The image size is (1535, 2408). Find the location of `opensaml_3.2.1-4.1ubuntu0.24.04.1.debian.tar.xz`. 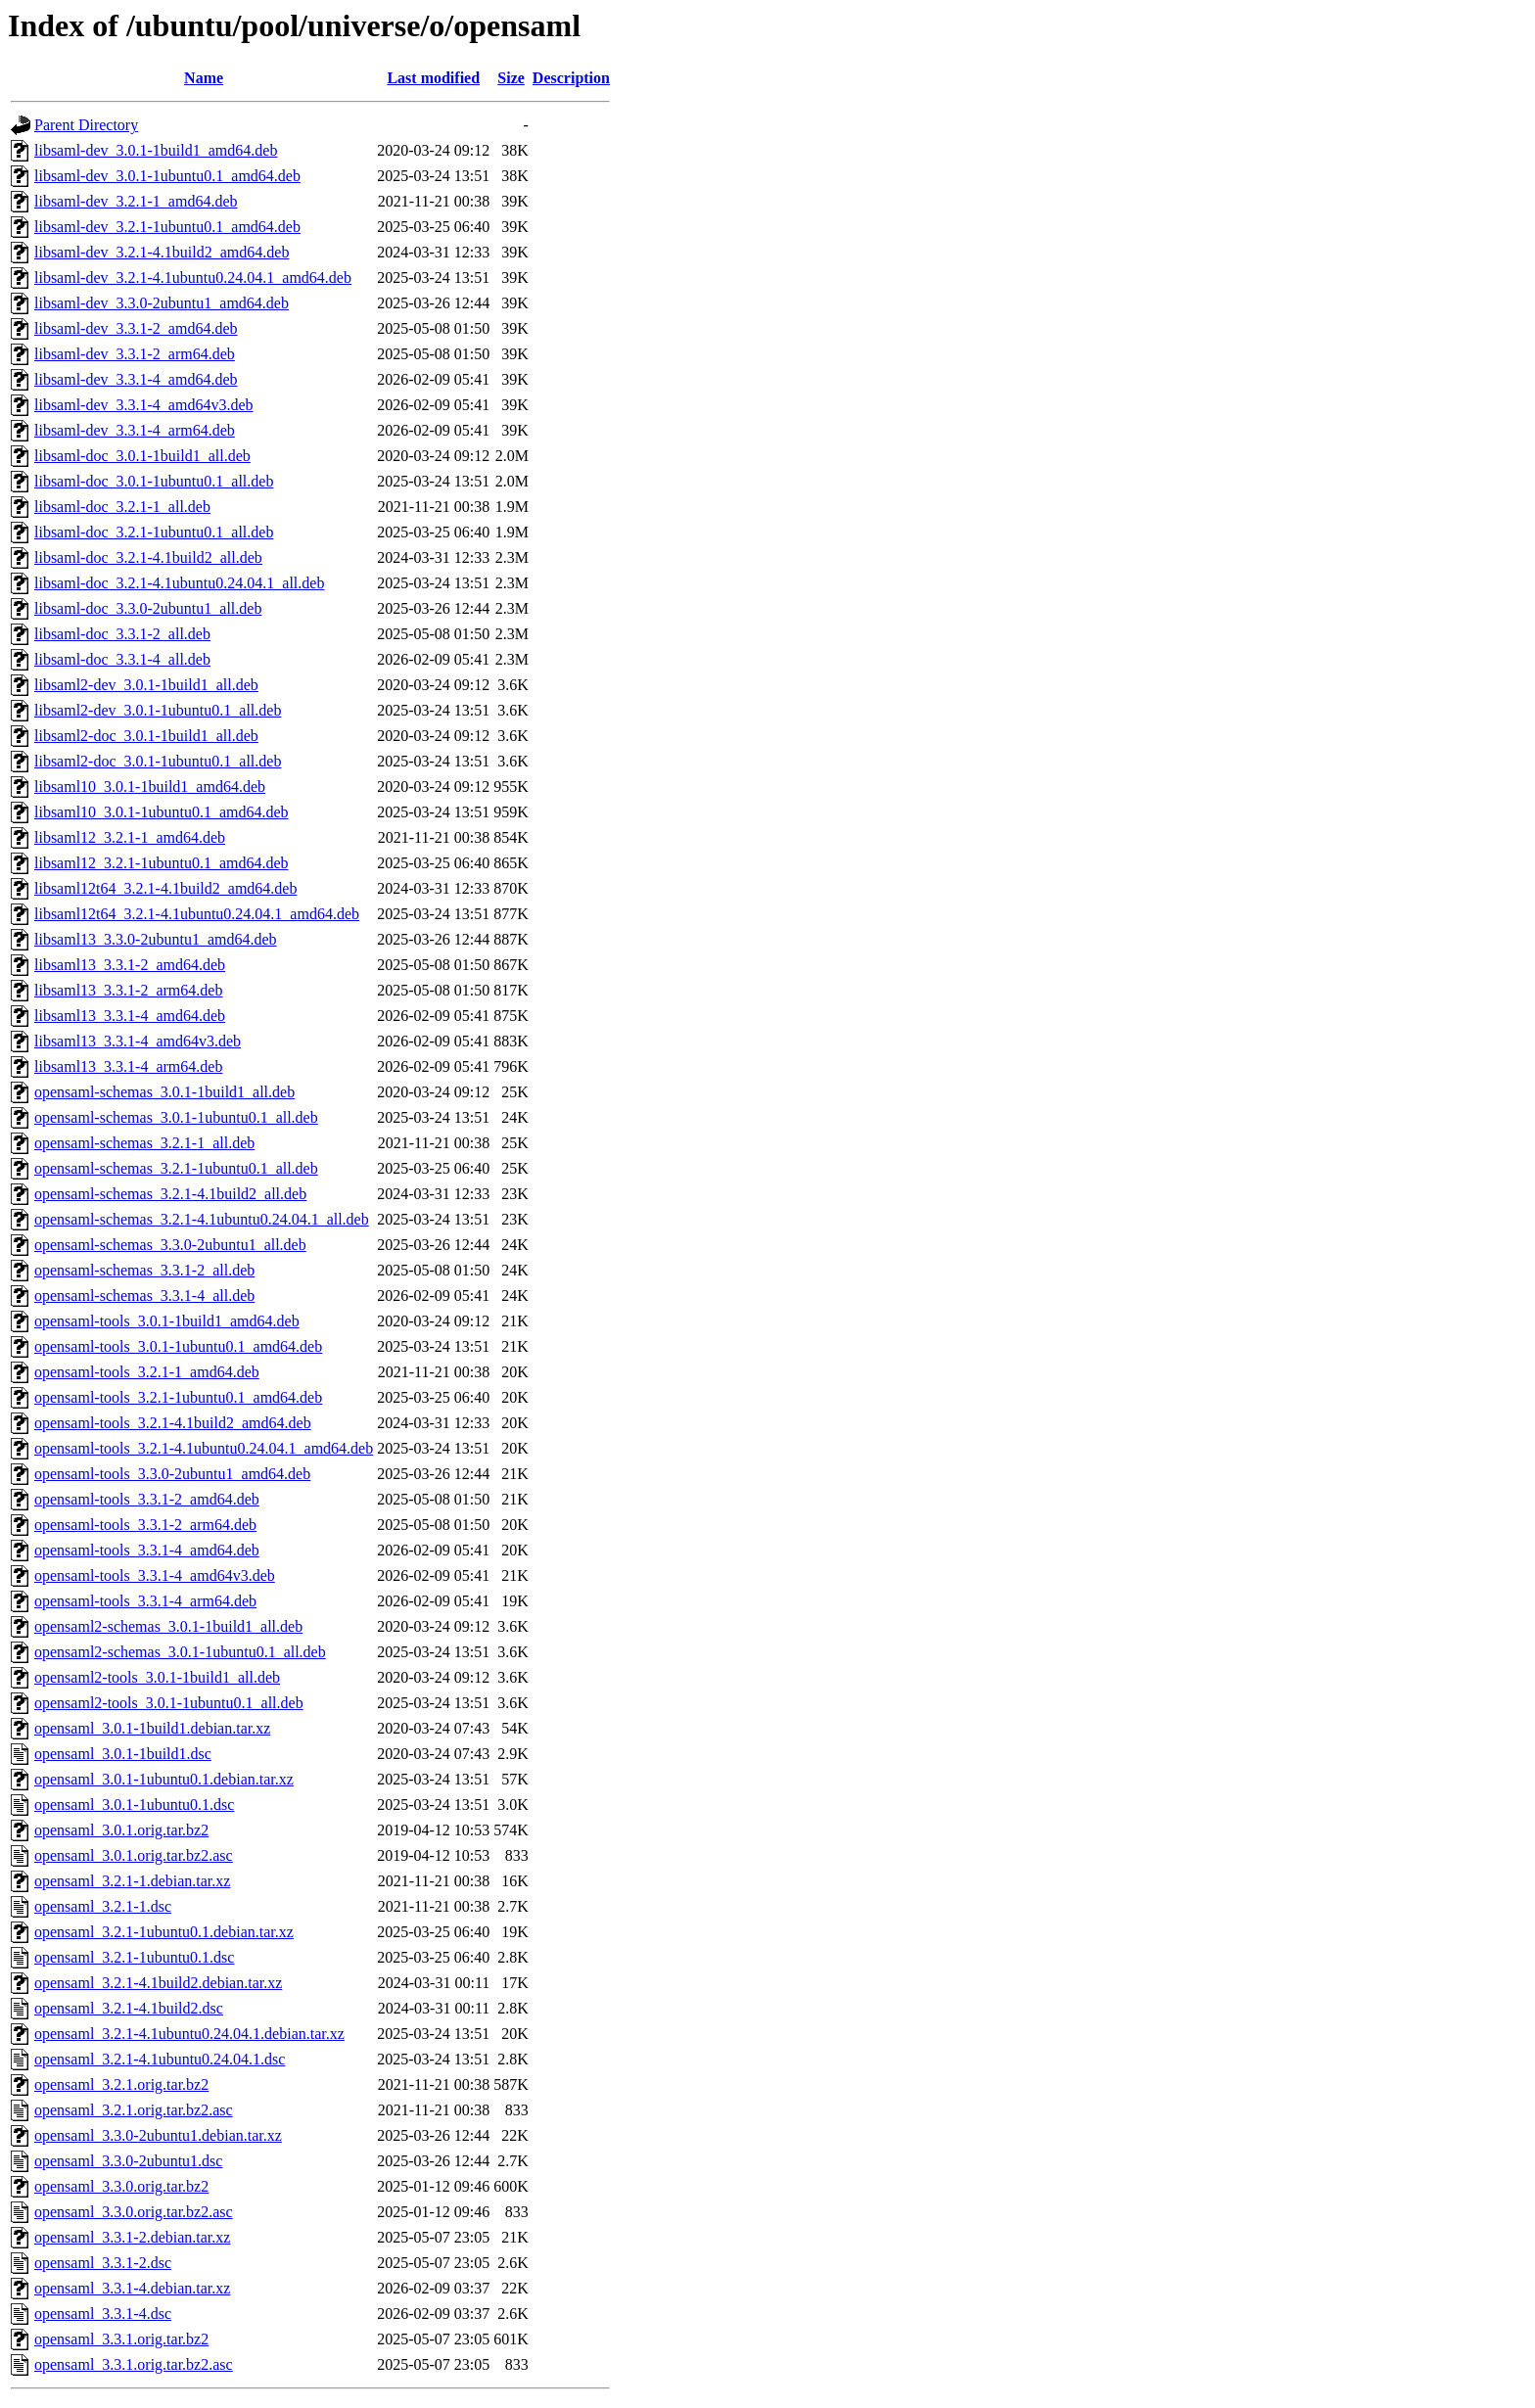

opensaml_3.2.1-4.1ubuntu0.24.04.1.debian.tar.xz is located at coordinates (189, 2033).